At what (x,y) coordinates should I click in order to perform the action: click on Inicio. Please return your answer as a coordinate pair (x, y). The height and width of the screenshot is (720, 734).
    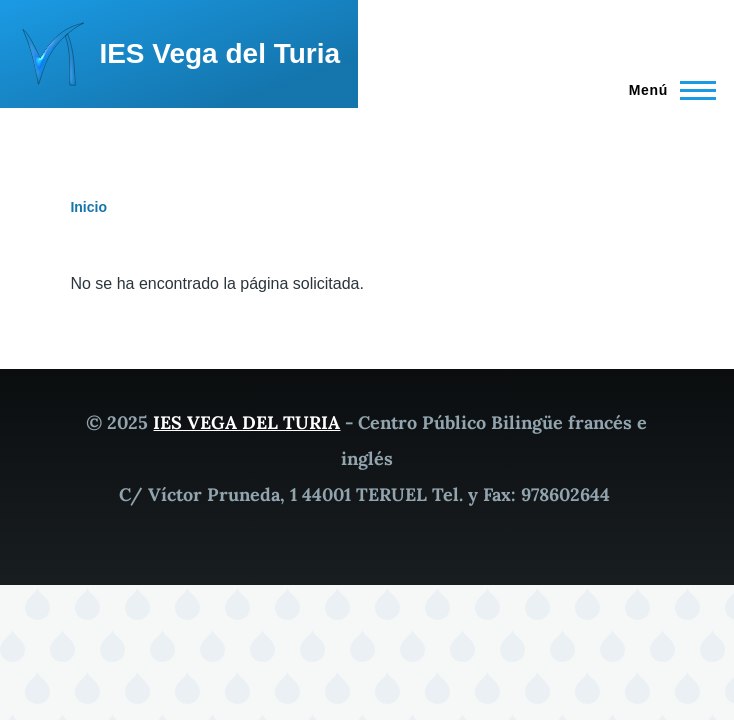
    Looking at the image, I should click on (88, 207).